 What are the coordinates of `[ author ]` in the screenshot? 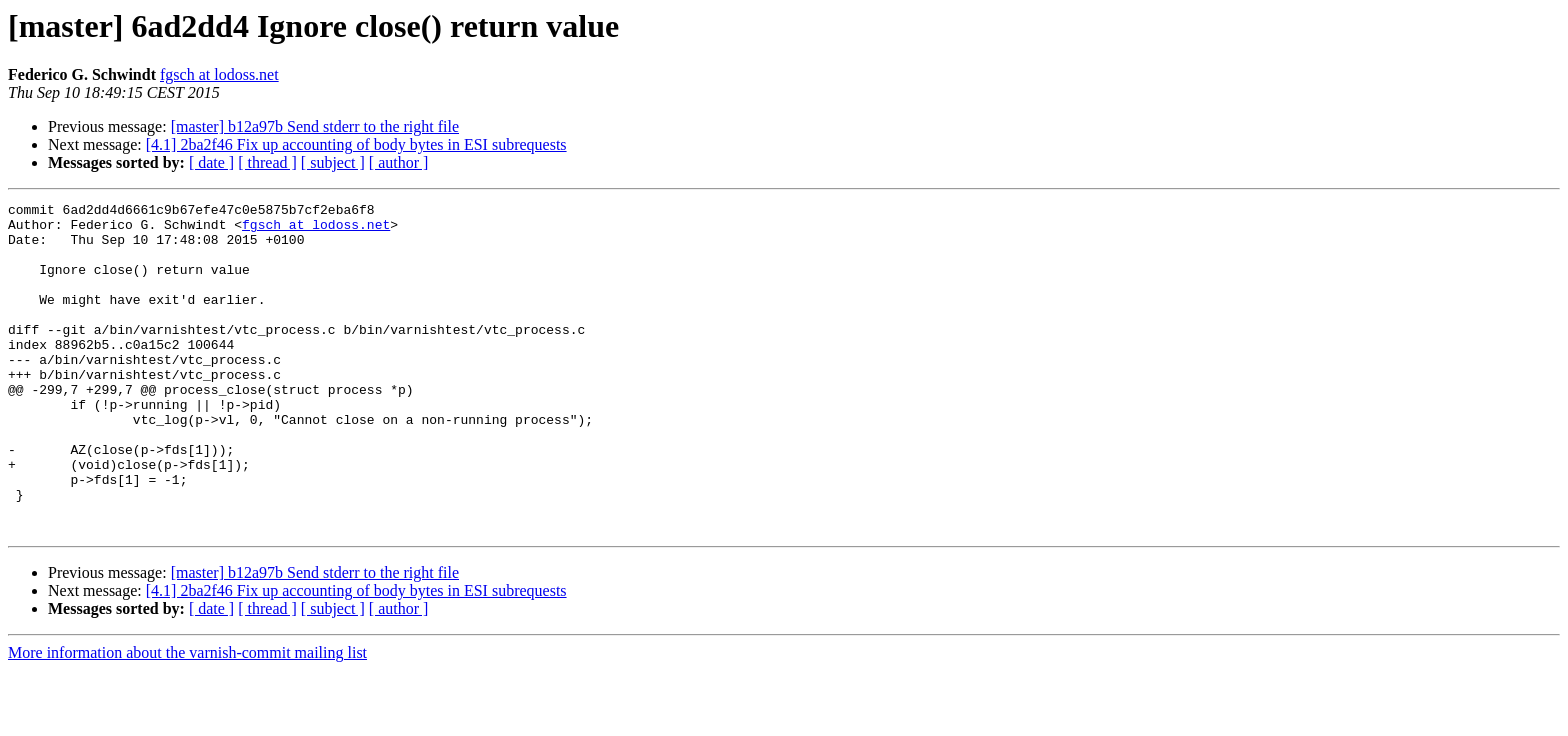 It's located at (399, 162).